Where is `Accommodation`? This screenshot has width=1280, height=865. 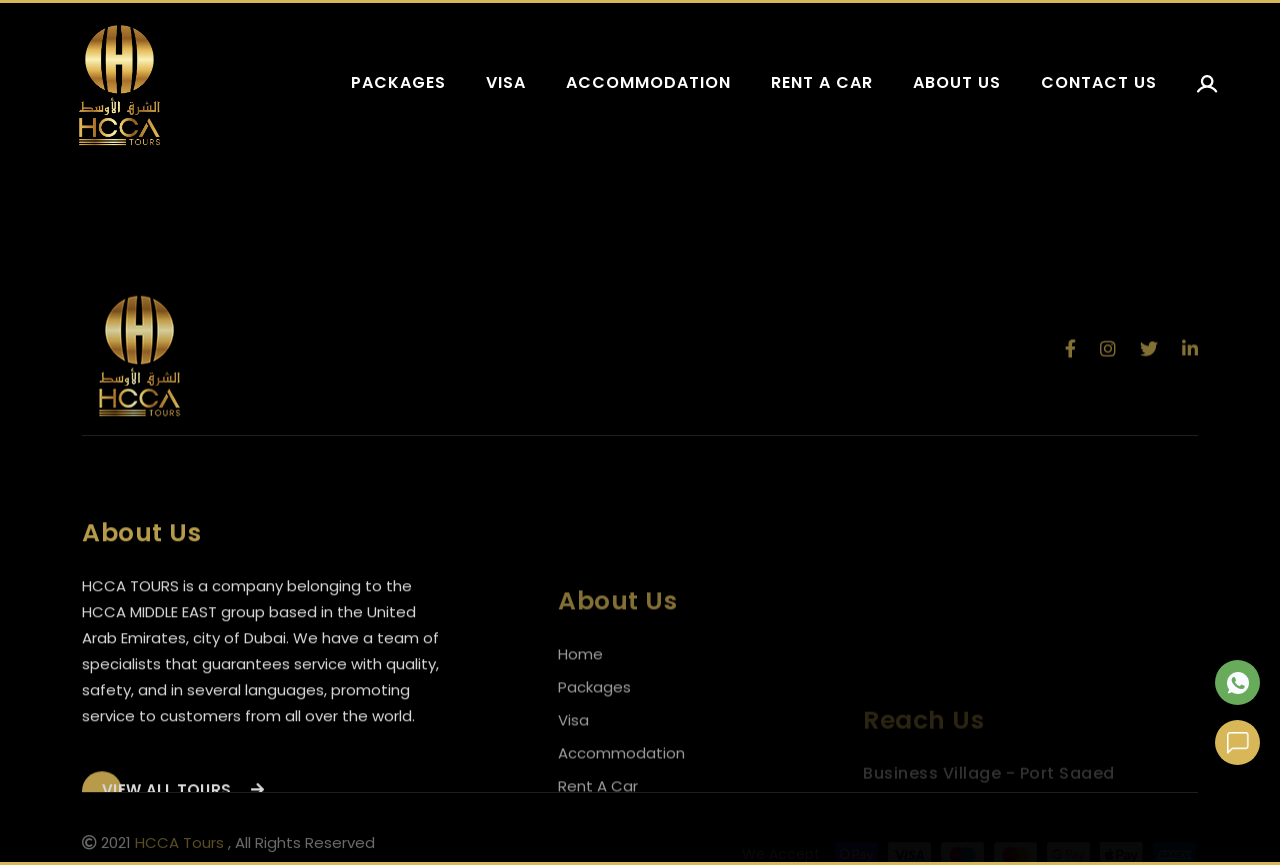 Accommodation is located at coordinates (648, 82).